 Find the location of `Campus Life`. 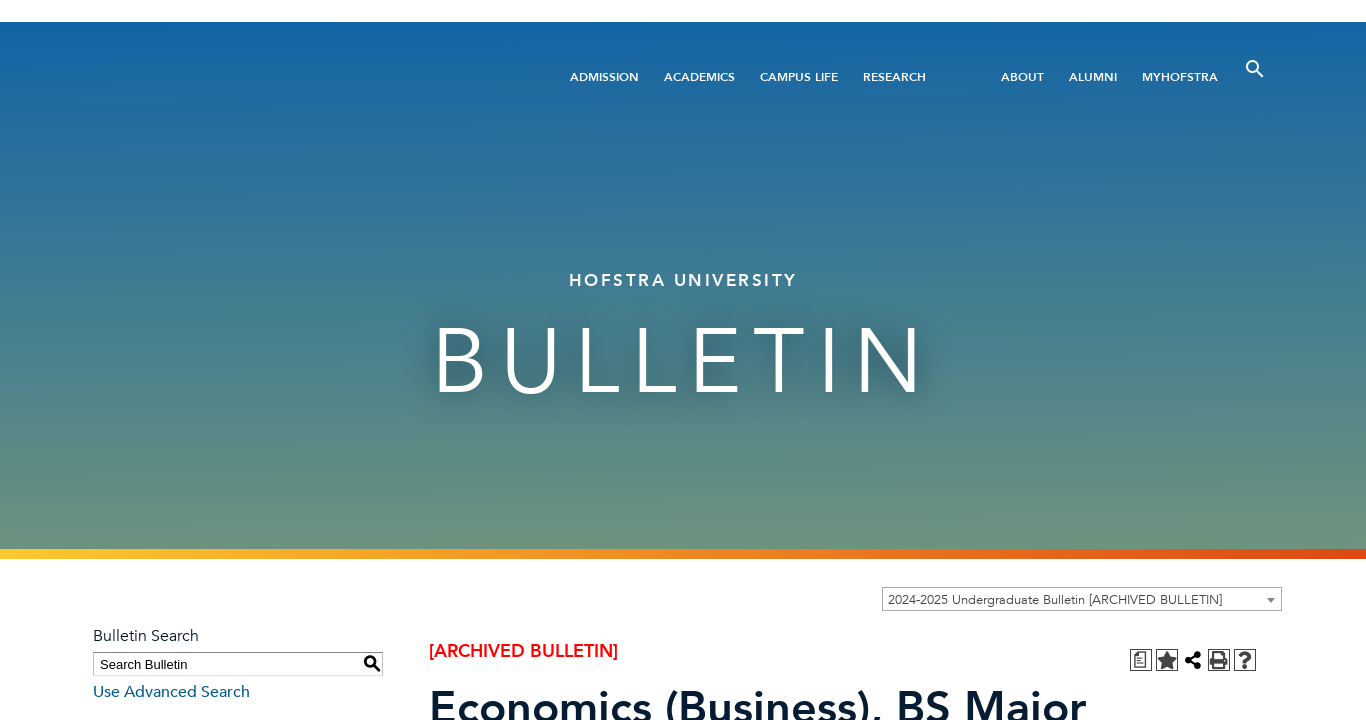

Campus Life is located at coordinates (799, 77).